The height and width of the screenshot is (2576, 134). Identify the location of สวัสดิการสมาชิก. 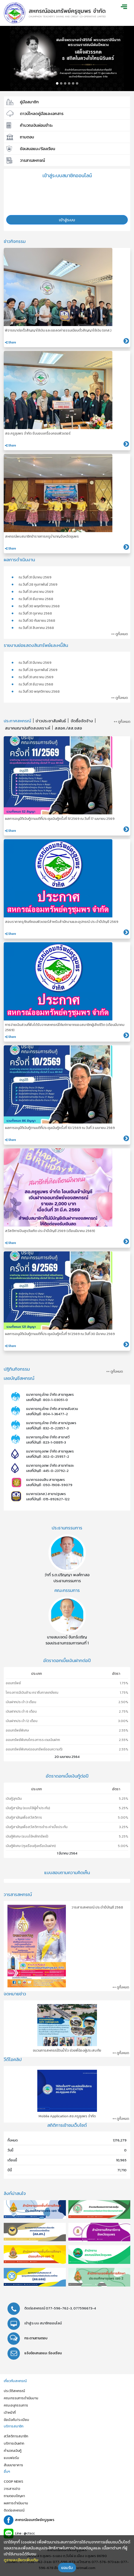
(16, 2436).